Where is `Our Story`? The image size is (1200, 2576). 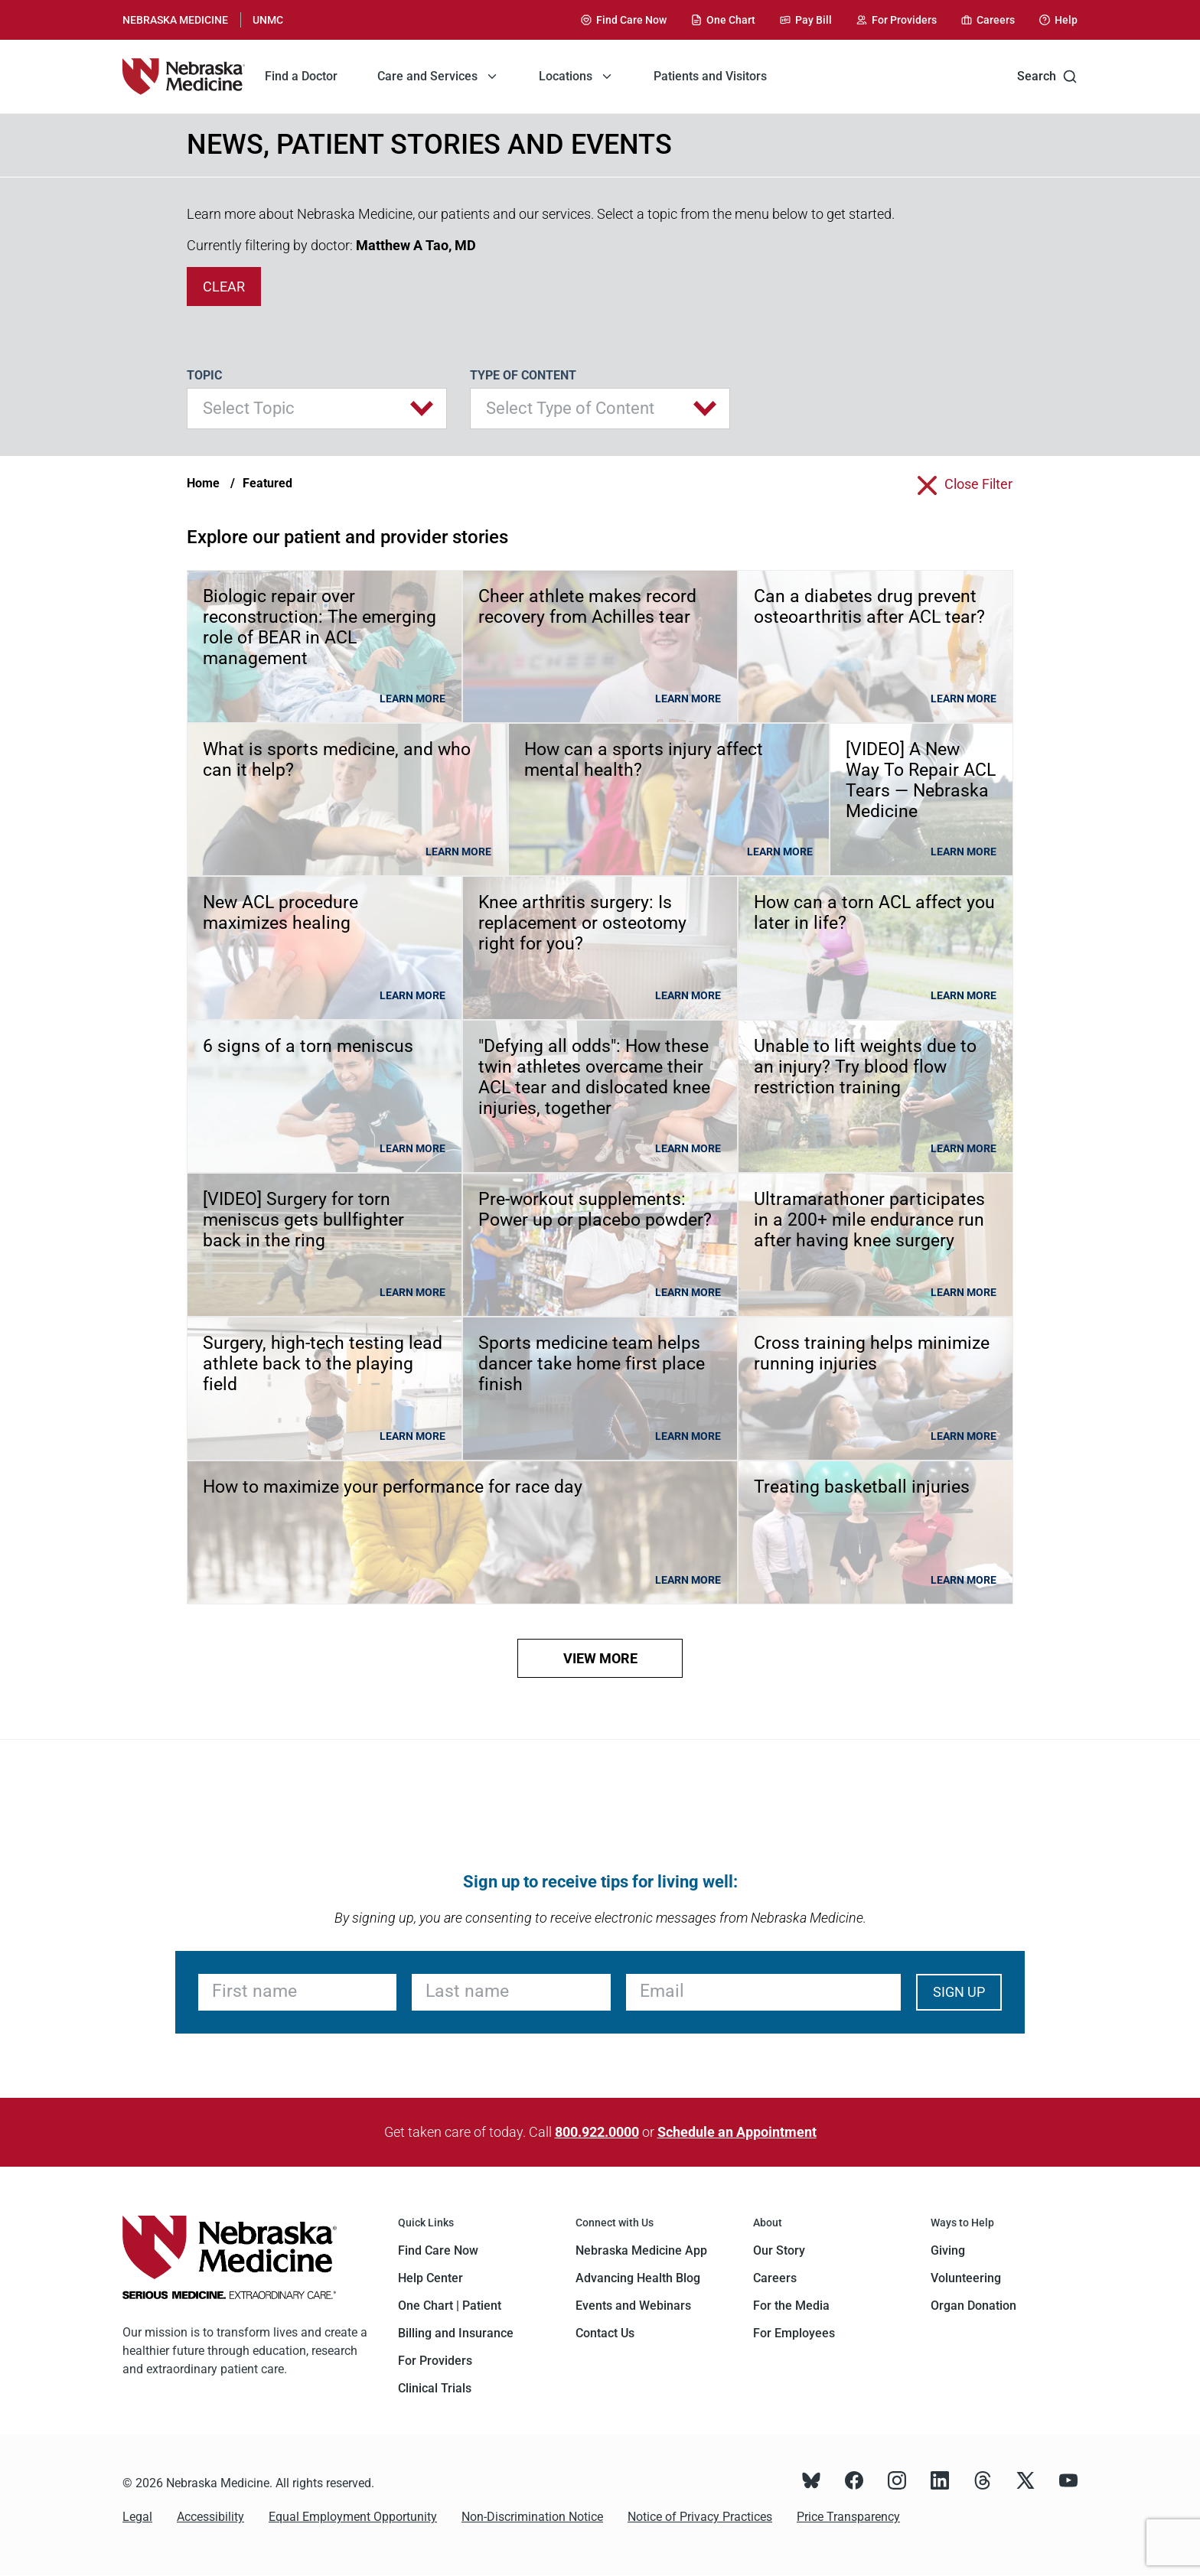
Our Story is located at coordinates (779, 2250).